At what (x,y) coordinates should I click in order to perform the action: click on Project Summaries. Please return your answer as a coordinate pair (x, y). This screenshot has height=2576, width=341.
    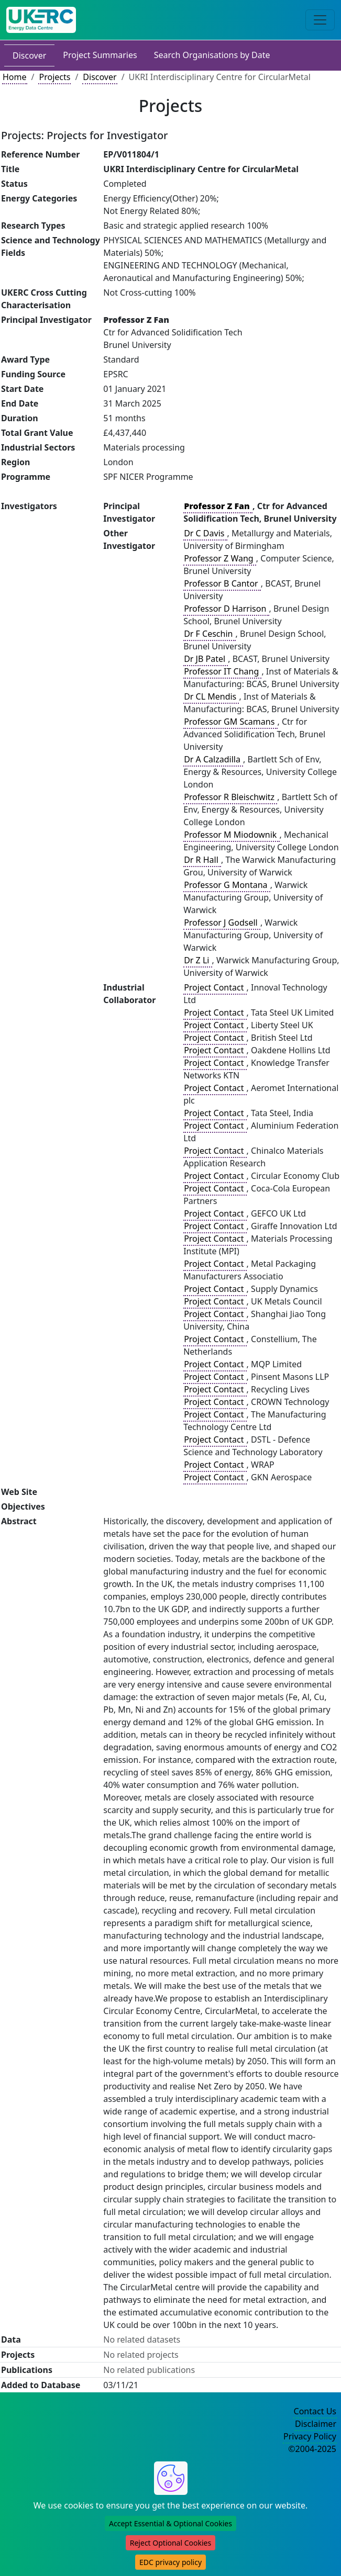
    Looking at the image, I should click on (100, 55).